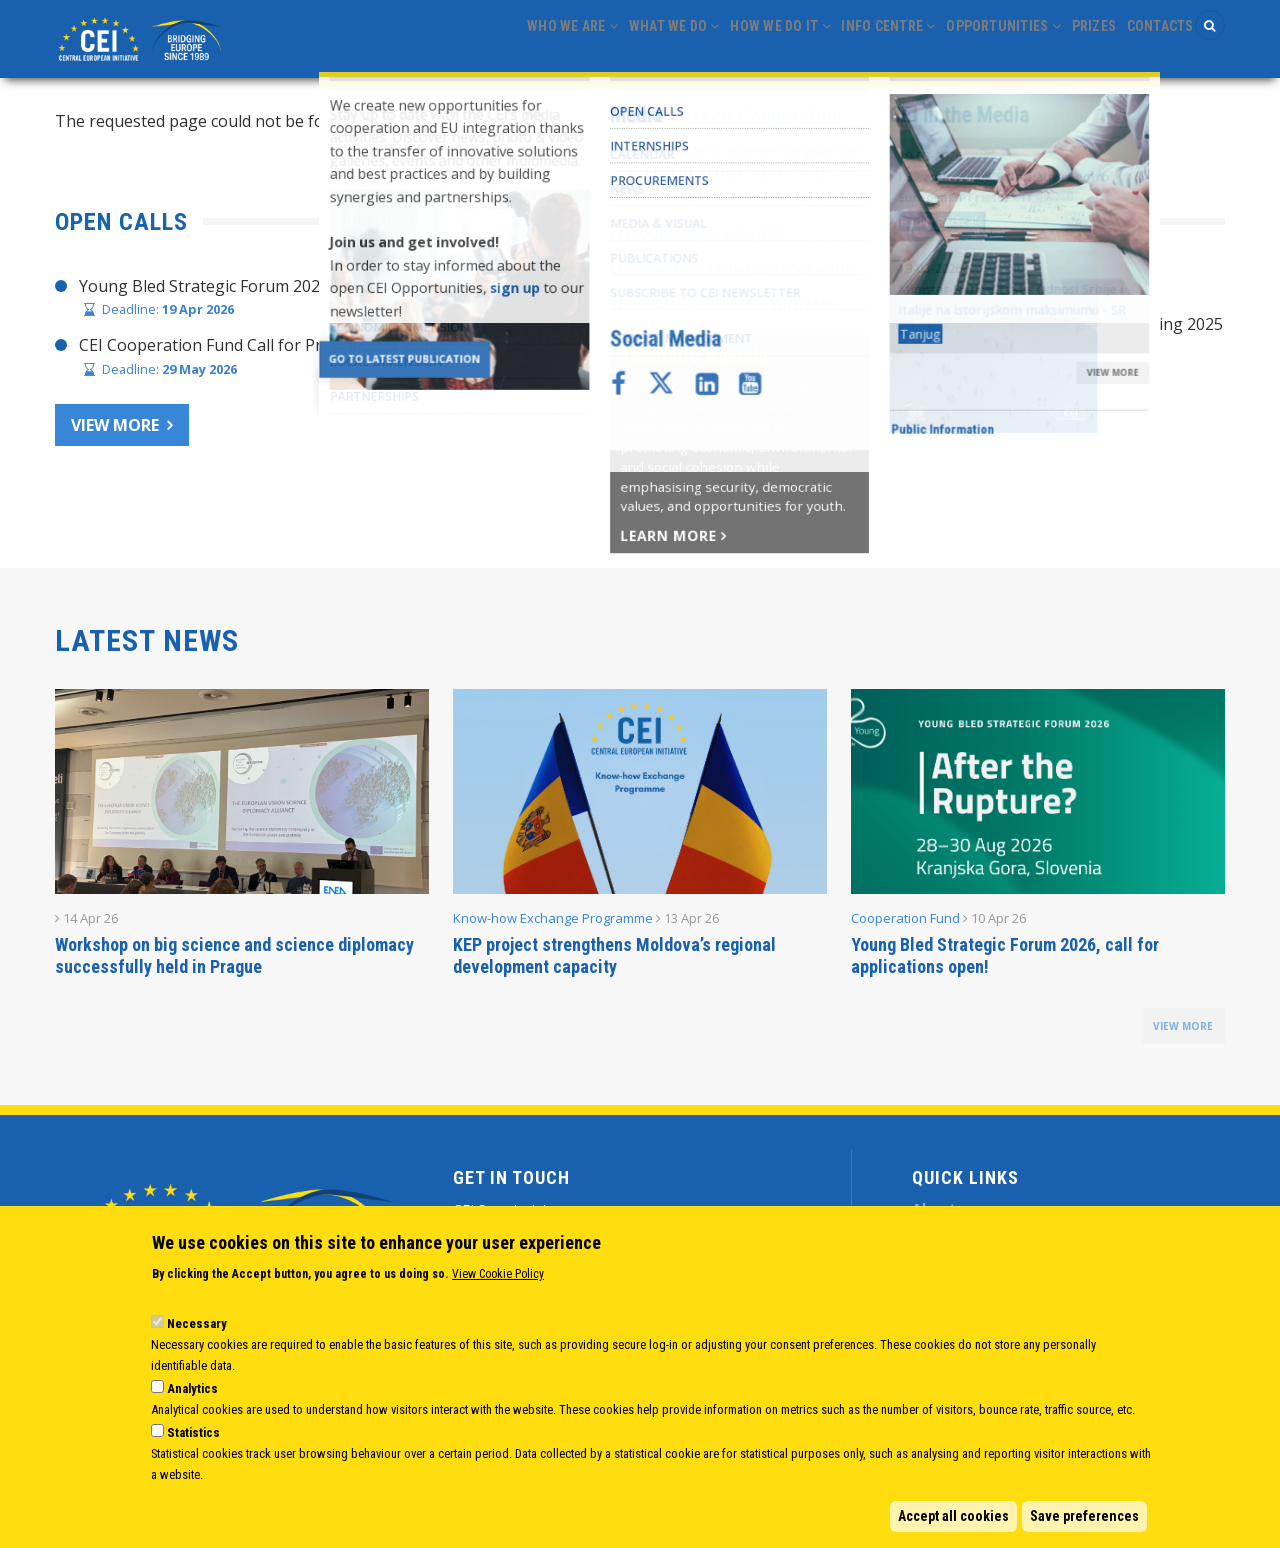  Describe the element at coordinates (1005, 961) in the screenshot. I see `Young Bled Strategic Forum 2026, call for applications open!` at that location.